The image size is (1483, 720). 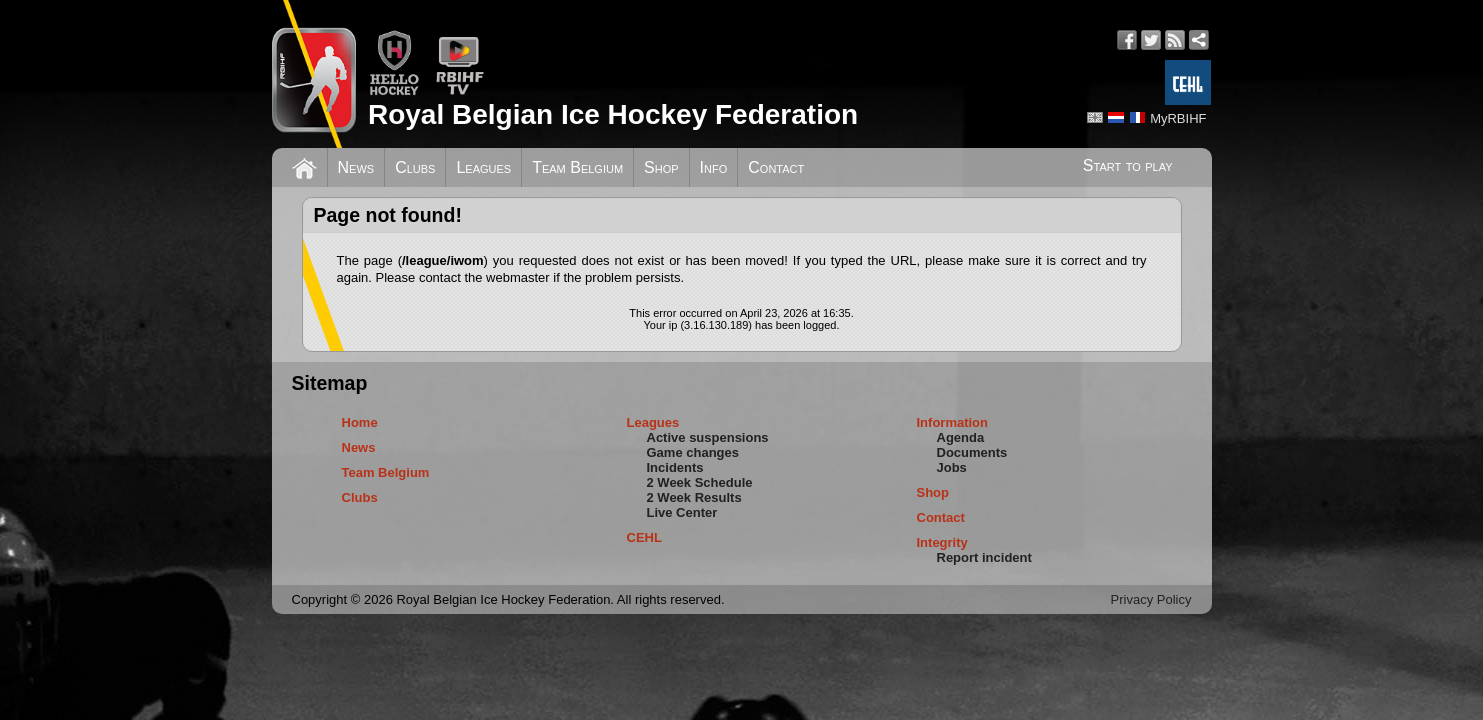 I want to click on Royal Belgian Ice Hockey Federation, so click(x=613, y=114).